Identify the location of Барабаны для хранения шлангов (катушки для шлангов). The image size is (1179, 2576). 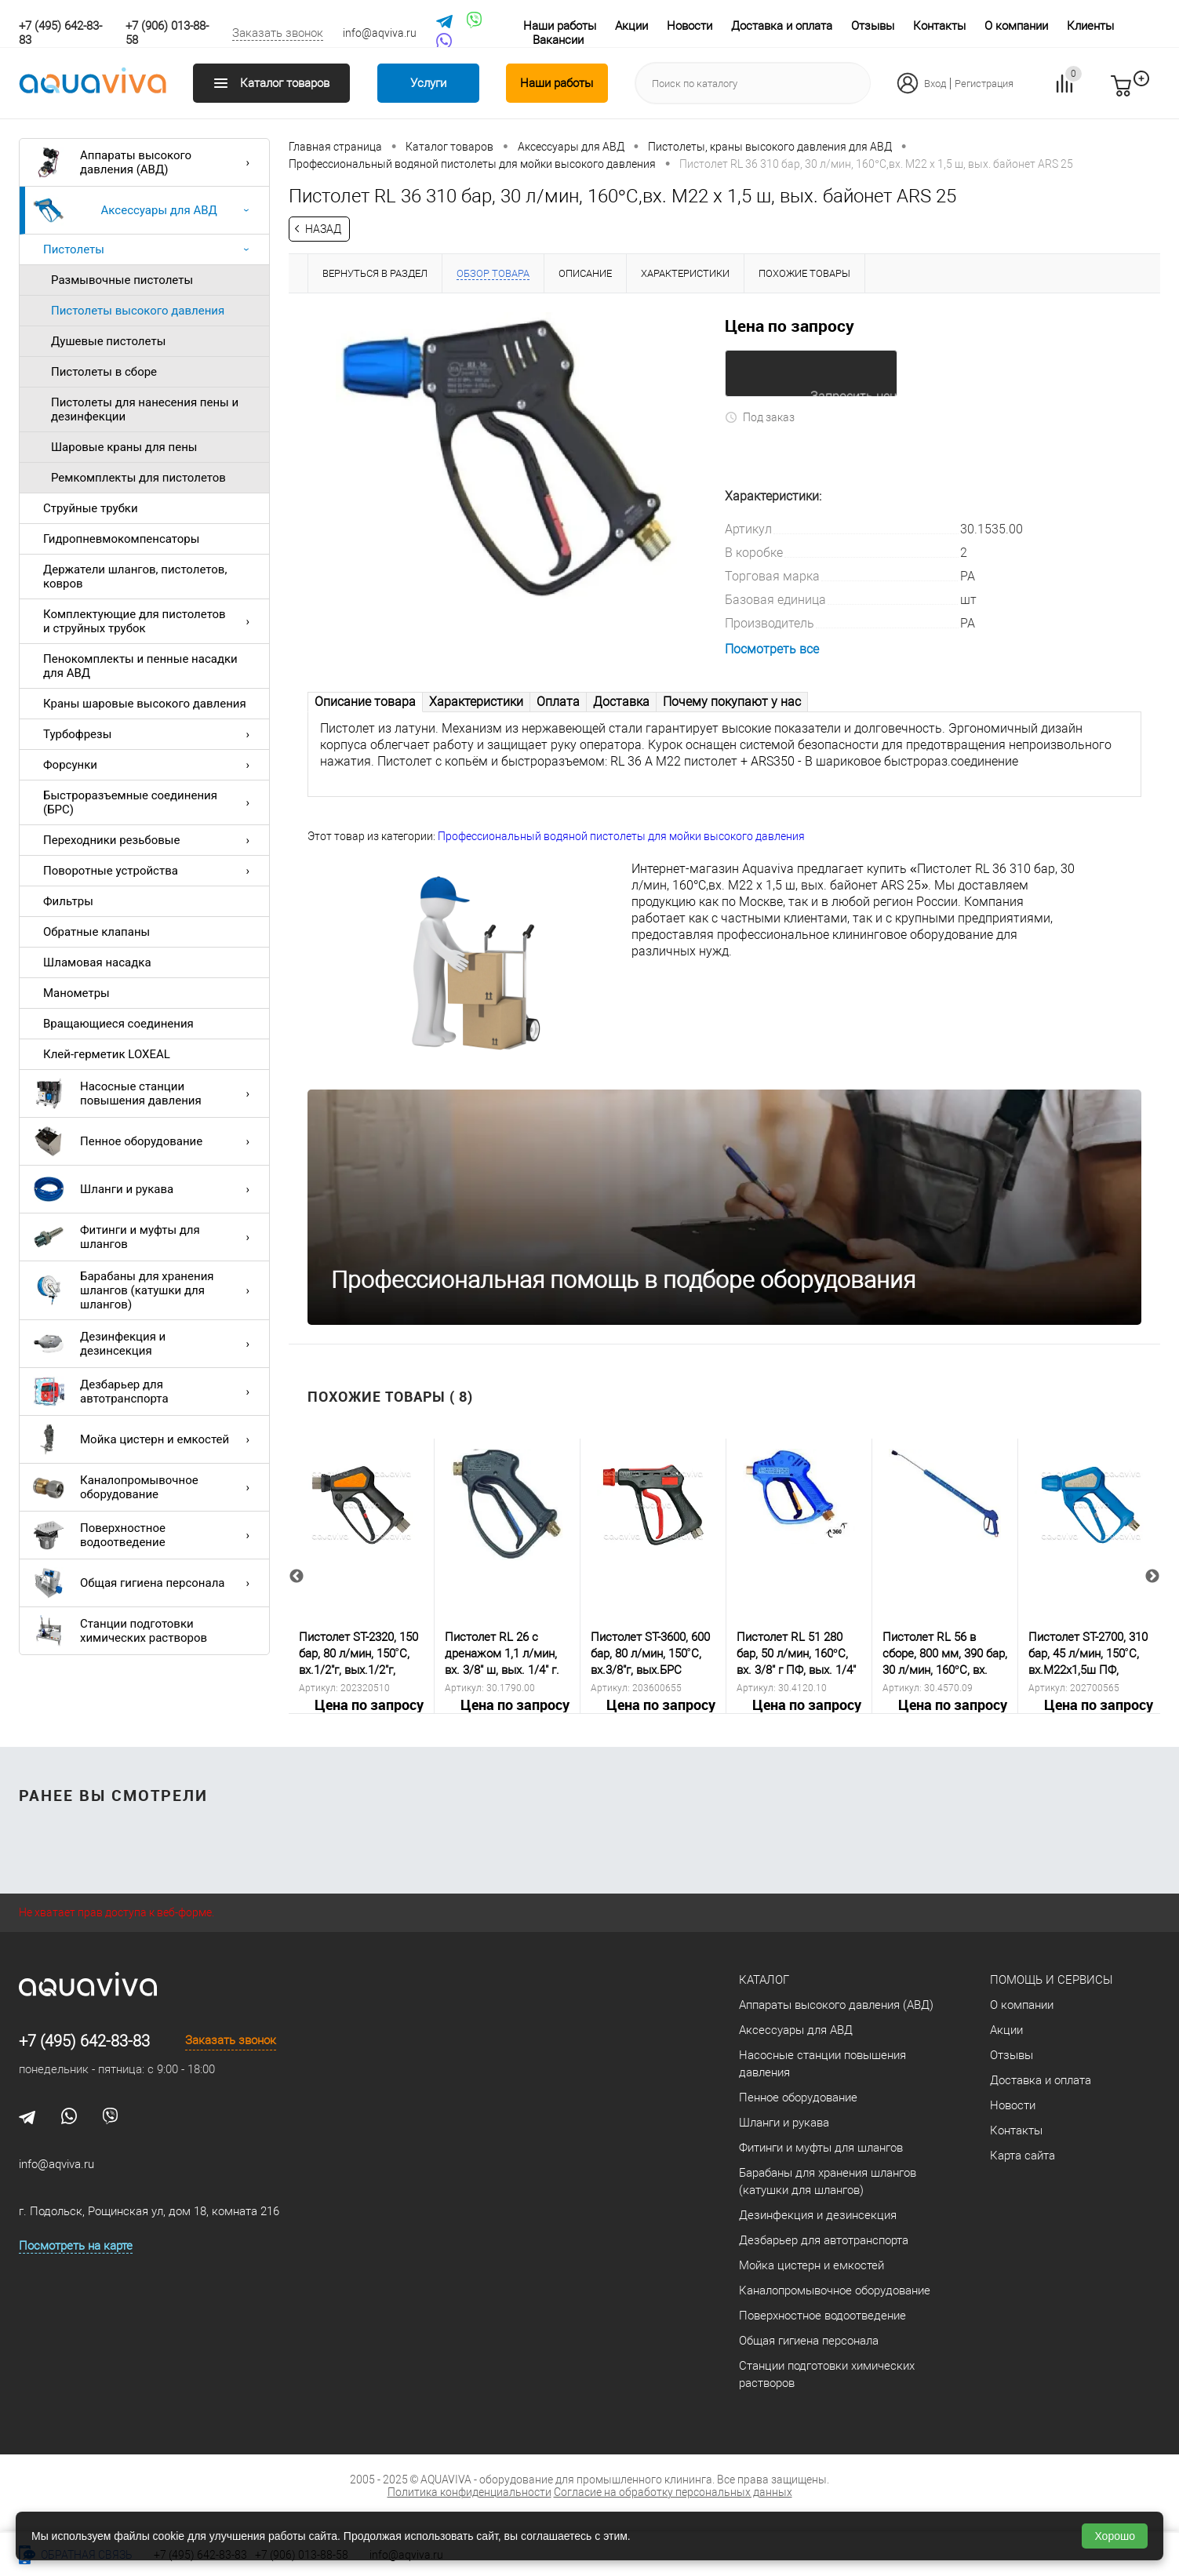
(145, 1290).